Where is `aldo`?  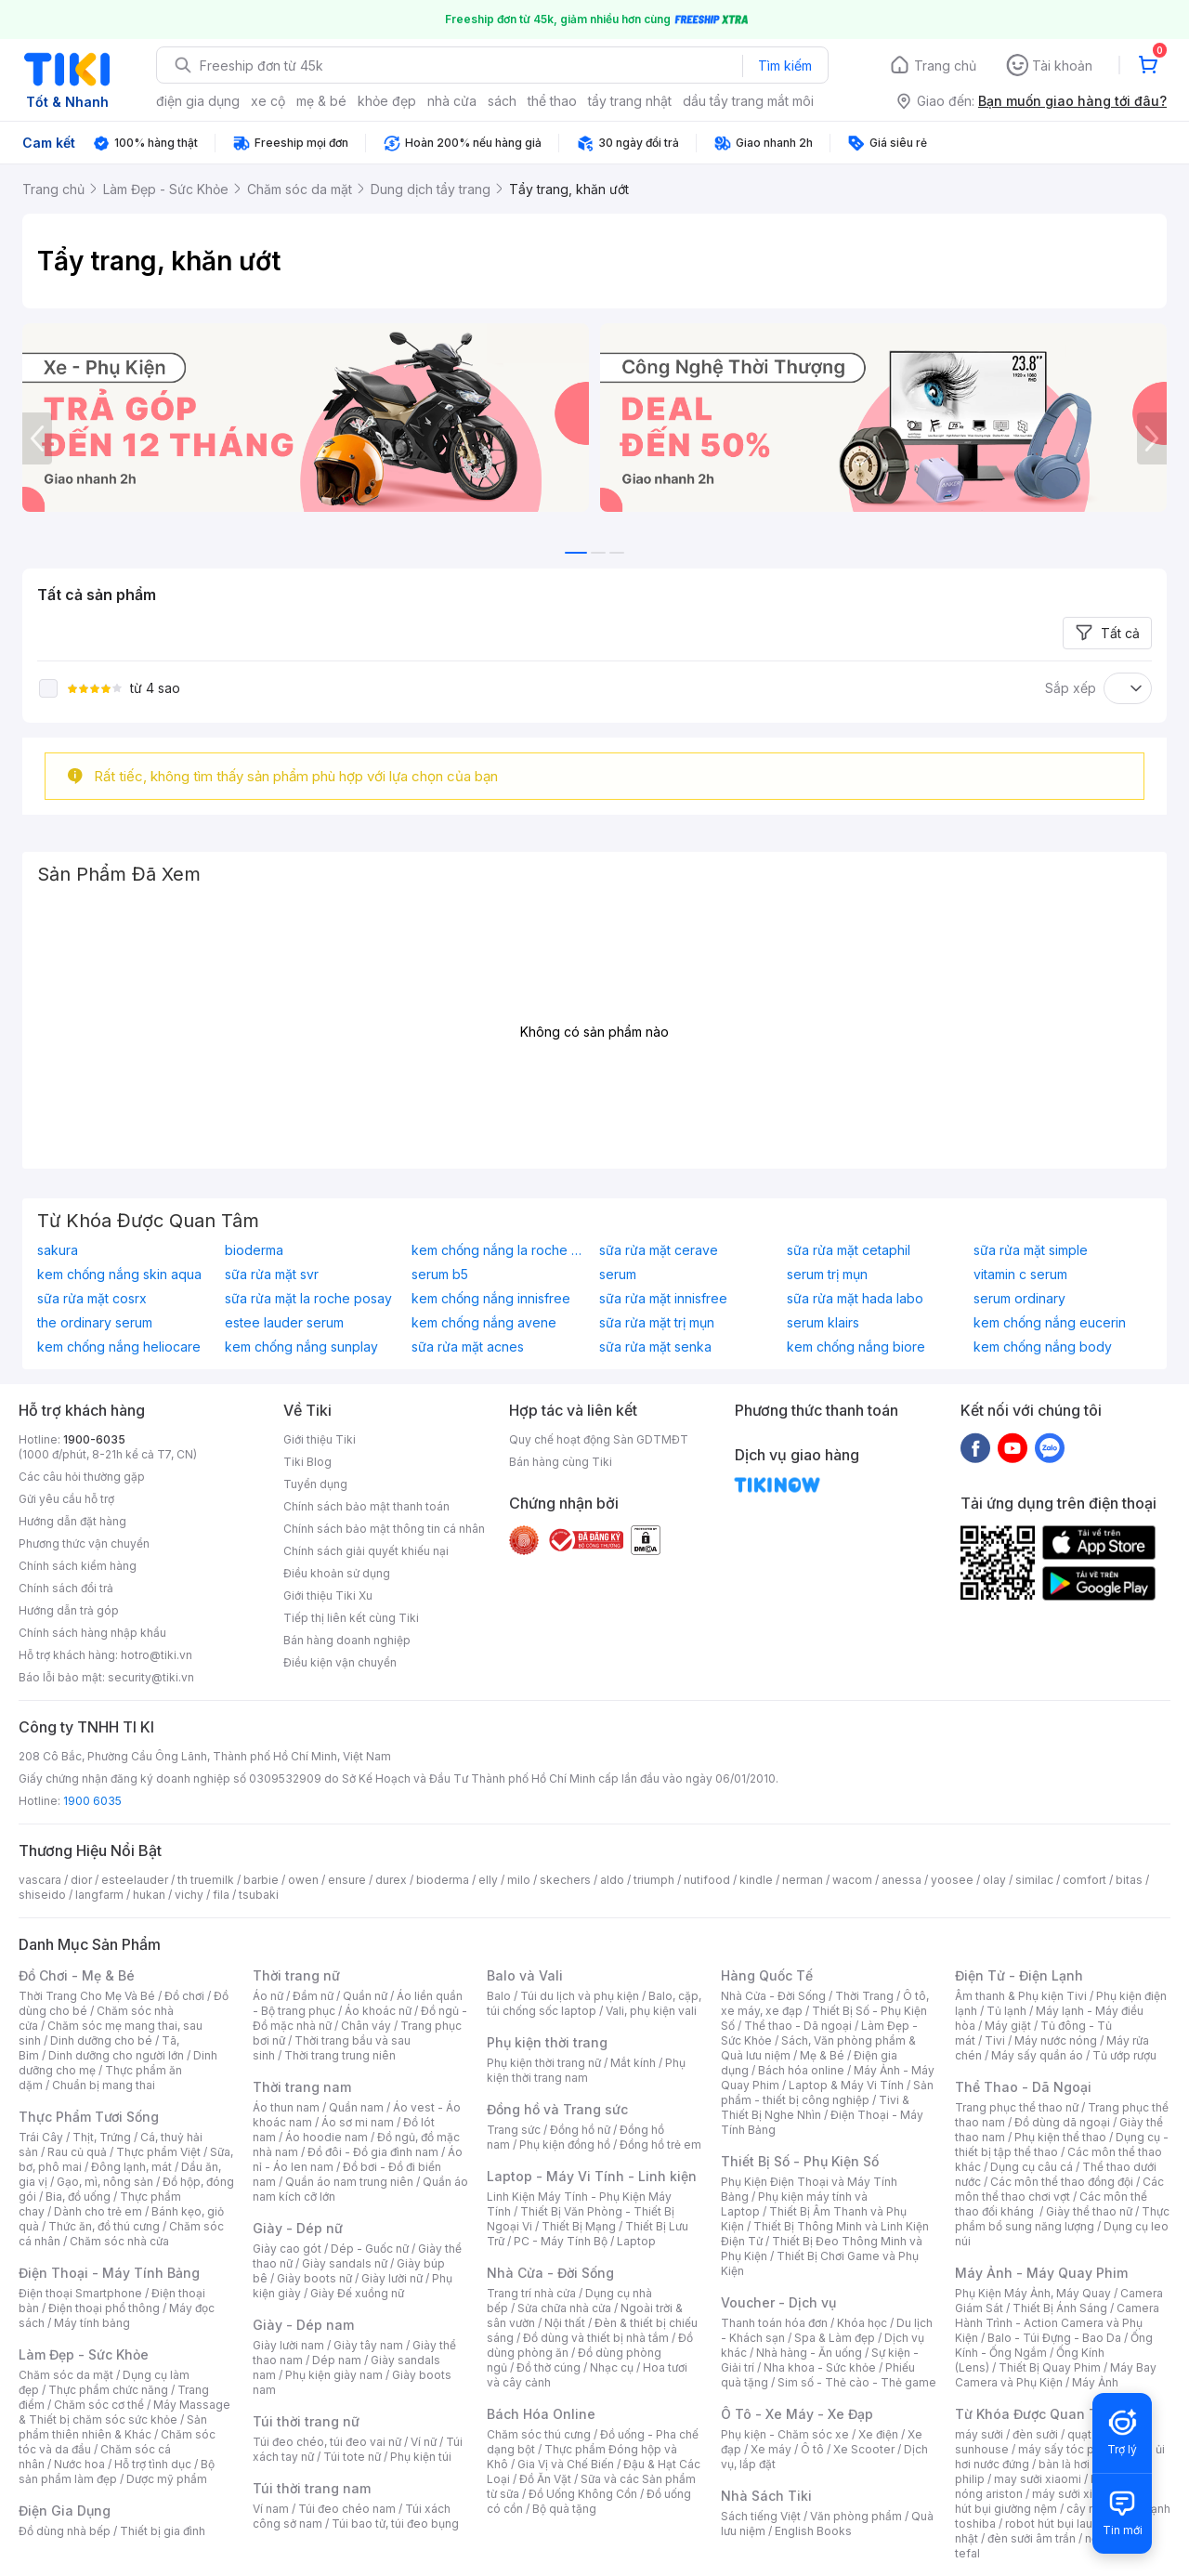 aldo is located at coordinates (612, 1880).